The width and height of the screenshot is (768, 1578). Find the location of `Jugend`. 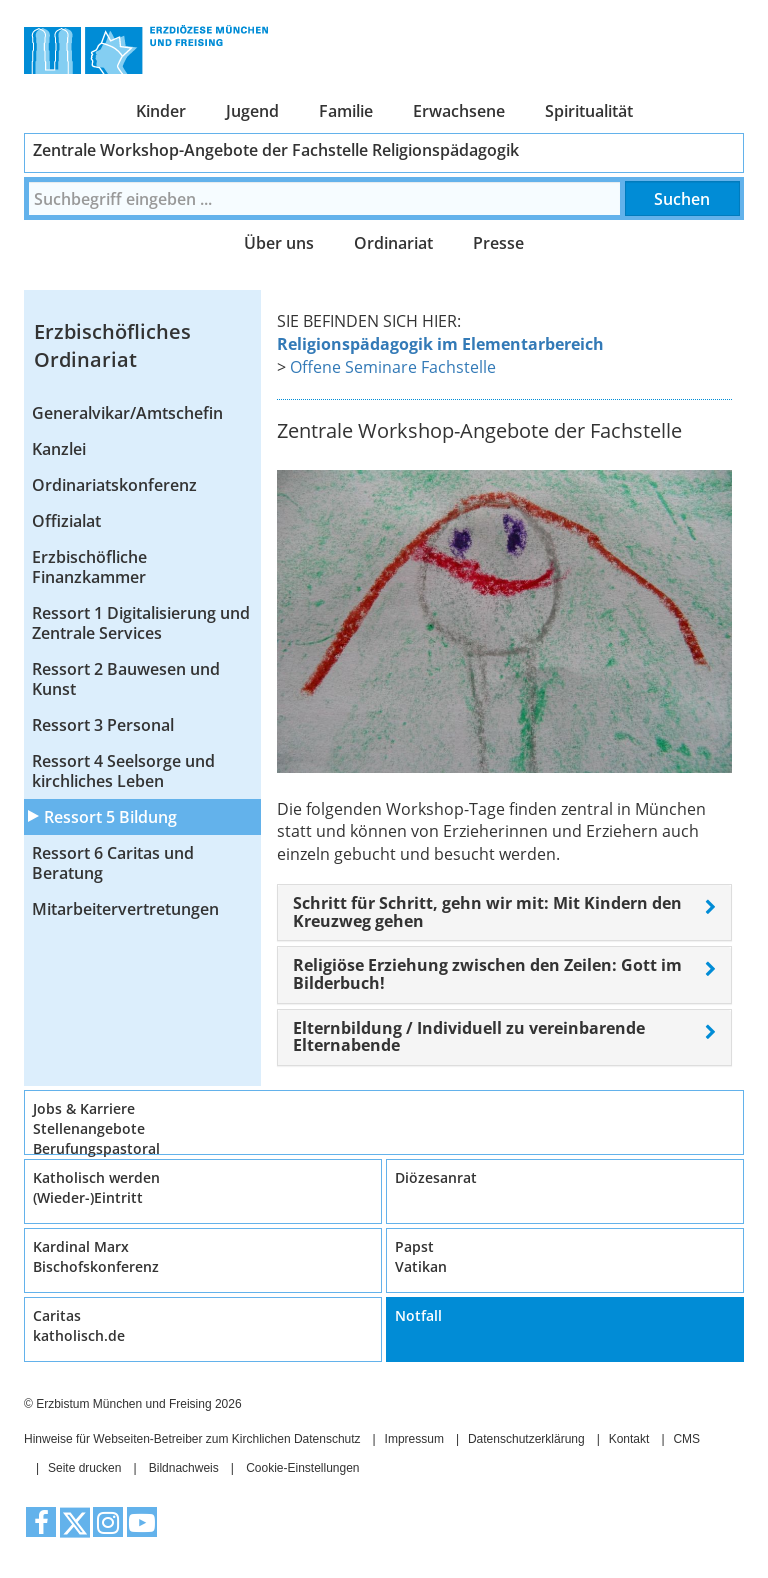

Jugend is located at coordinates (252, 111).